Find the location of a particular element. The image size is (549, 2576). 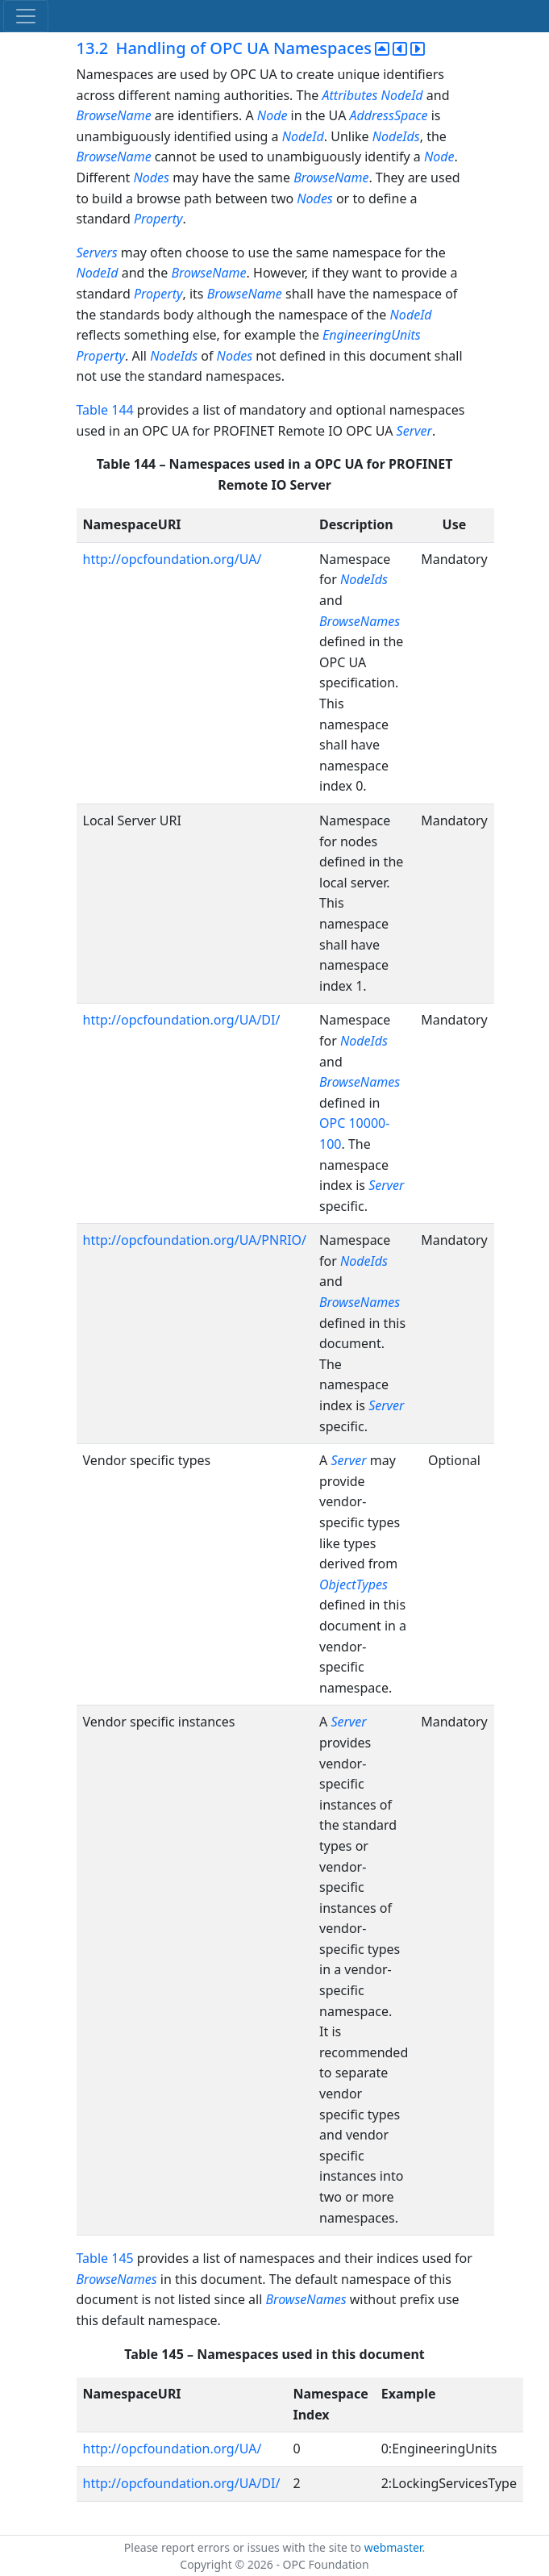

http://opcfoundation.org/UA/PNRIO/ is located at coordinates (195, 1240).